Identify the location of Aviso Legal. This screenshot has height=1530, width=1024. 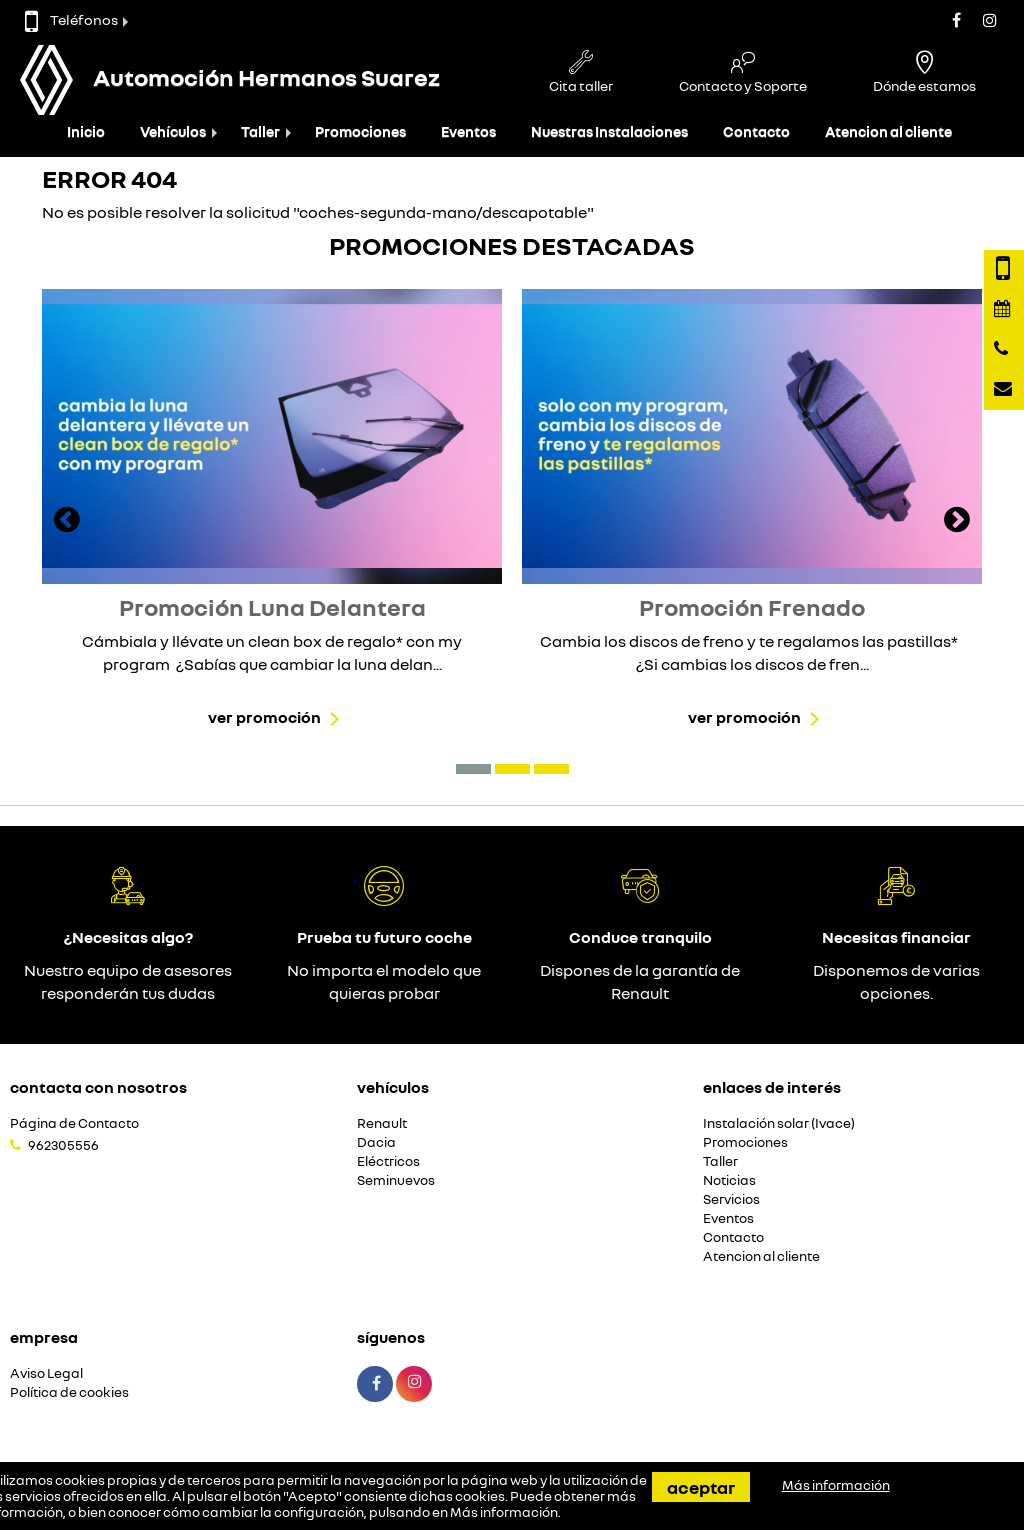
(46, 1373).